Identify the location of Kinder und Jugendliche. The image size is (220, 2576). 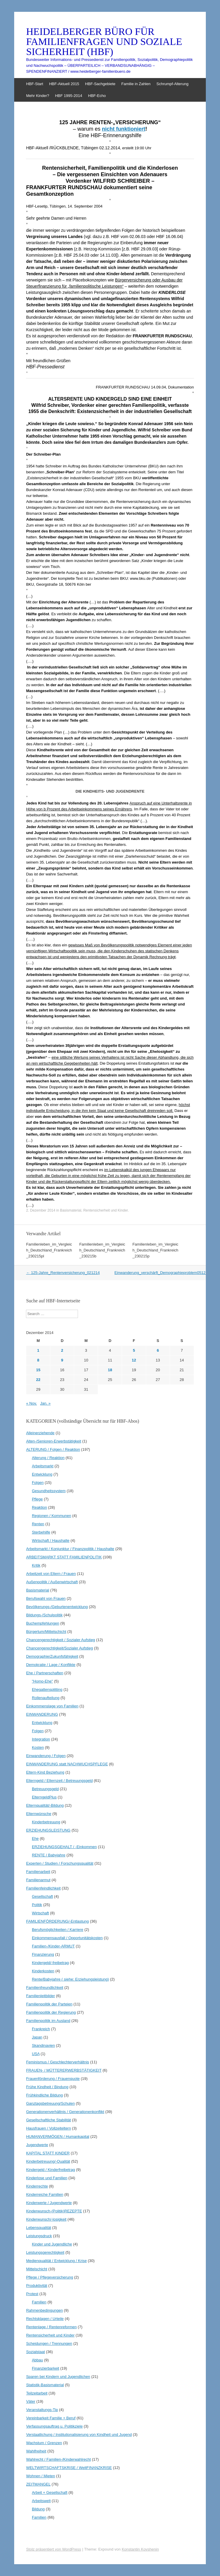
(52, 2244).